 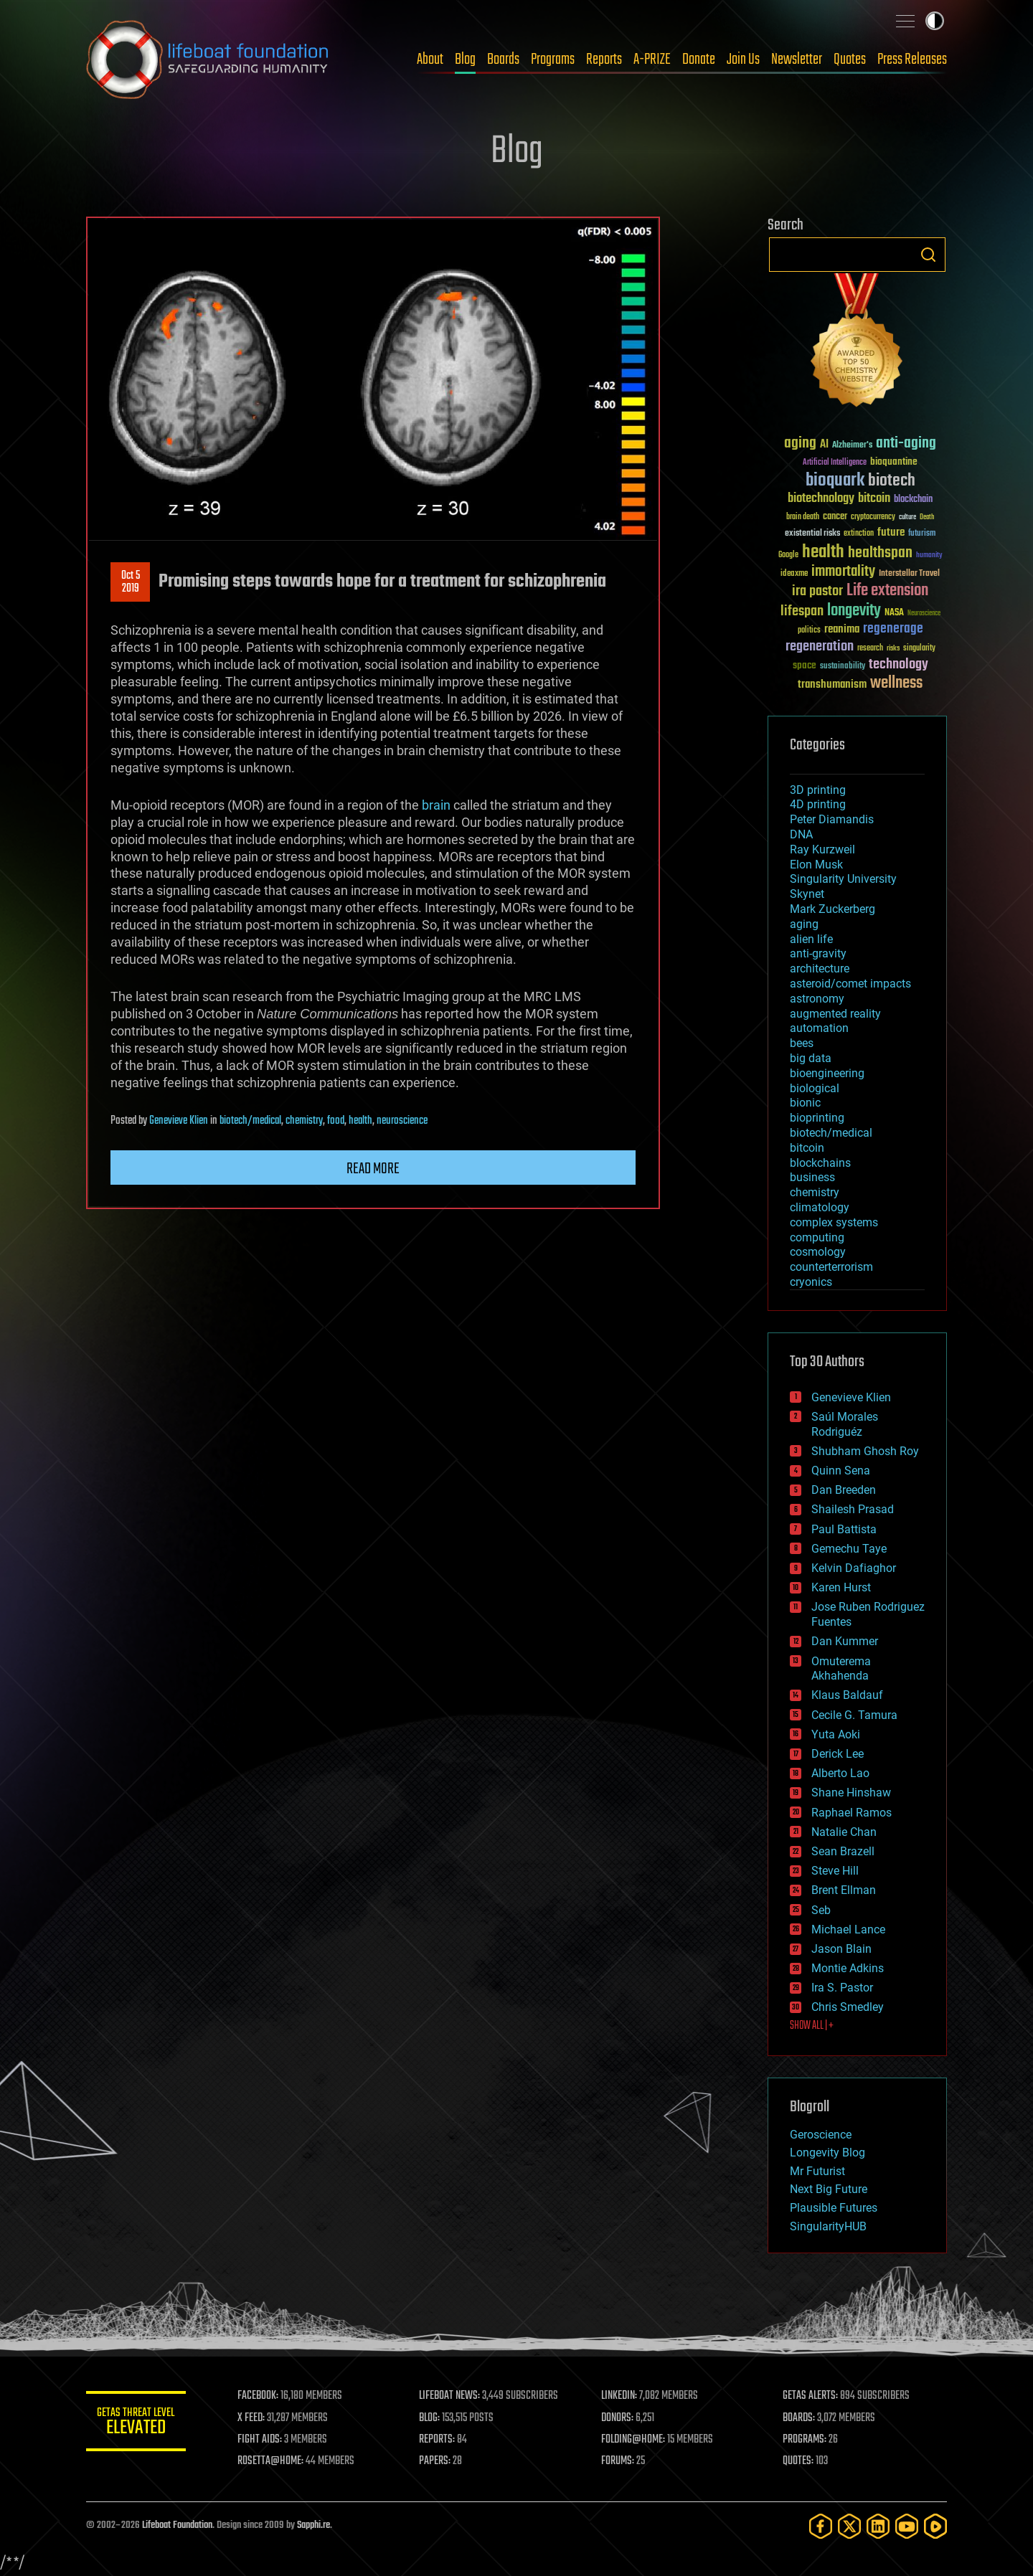 What do you see at coordinates (841, 629) in the screenshot?
I see `reanima [reanima (61 items)]` at bounding box center [841, 629].